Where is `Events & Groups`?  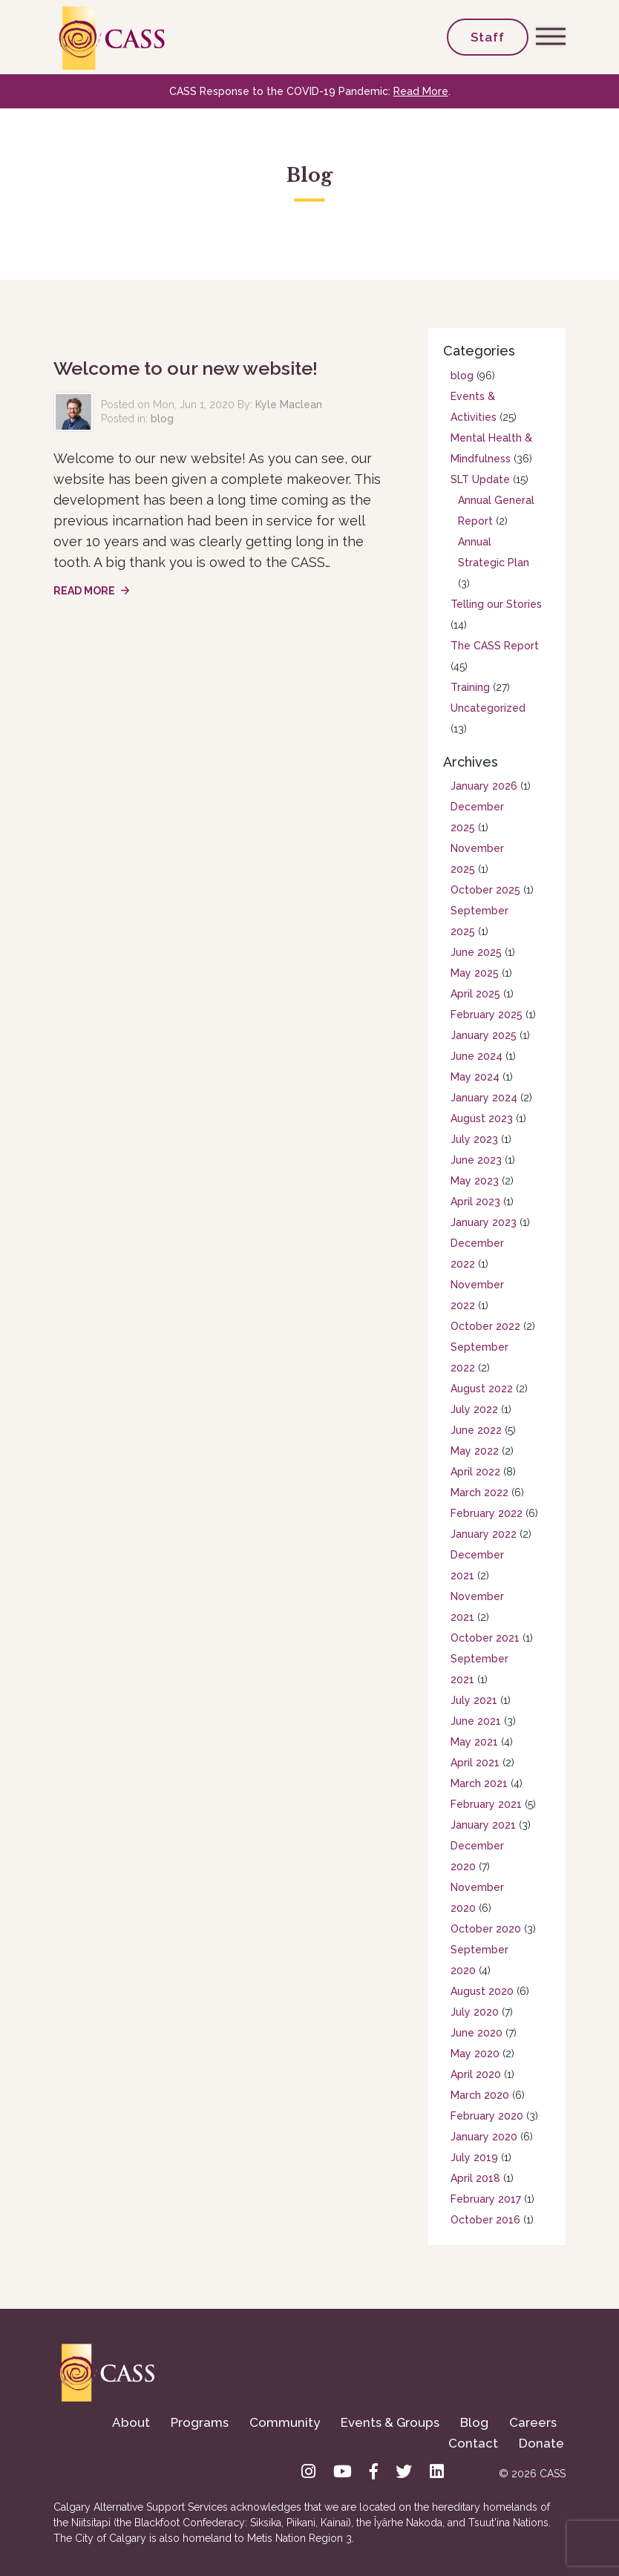
Events & Groups is located at coordinates (390, 2422).